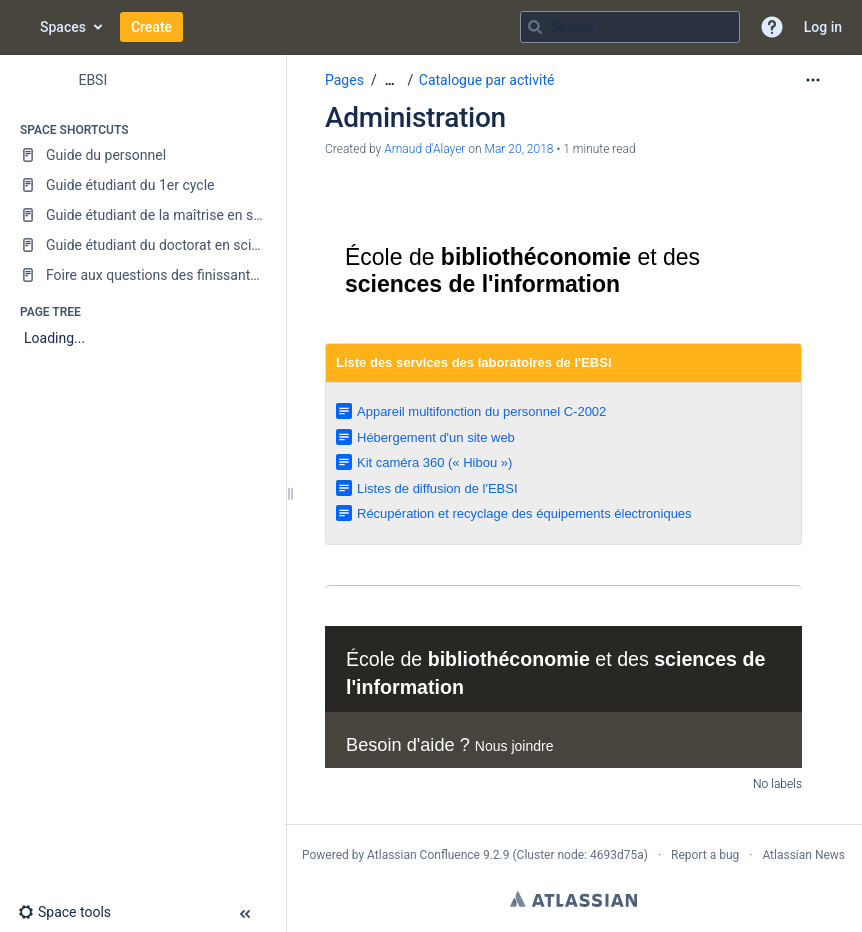 The width and height of the screenshot is (862, 932). Describe the element at coordinates (390, 80) in the screenshot. I see `[Show all breadcrumbs]` at that location.